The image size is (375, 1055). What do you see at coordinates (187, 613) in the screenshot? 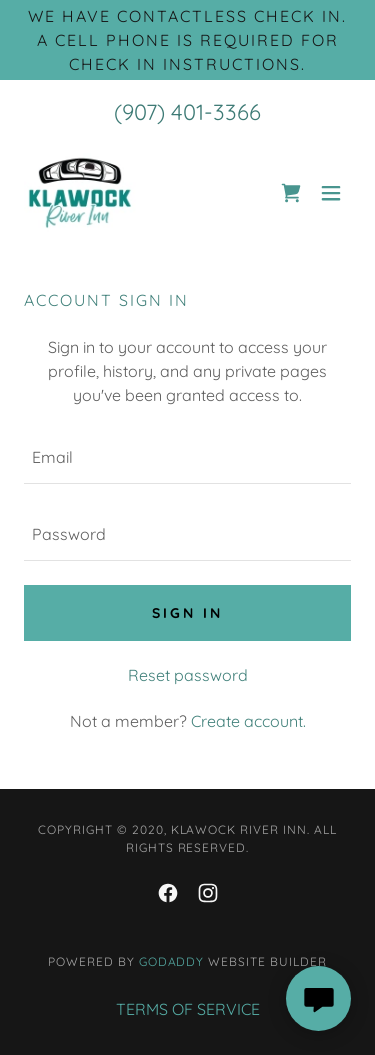
I see `Sign in` at bounding box center [187, 613].